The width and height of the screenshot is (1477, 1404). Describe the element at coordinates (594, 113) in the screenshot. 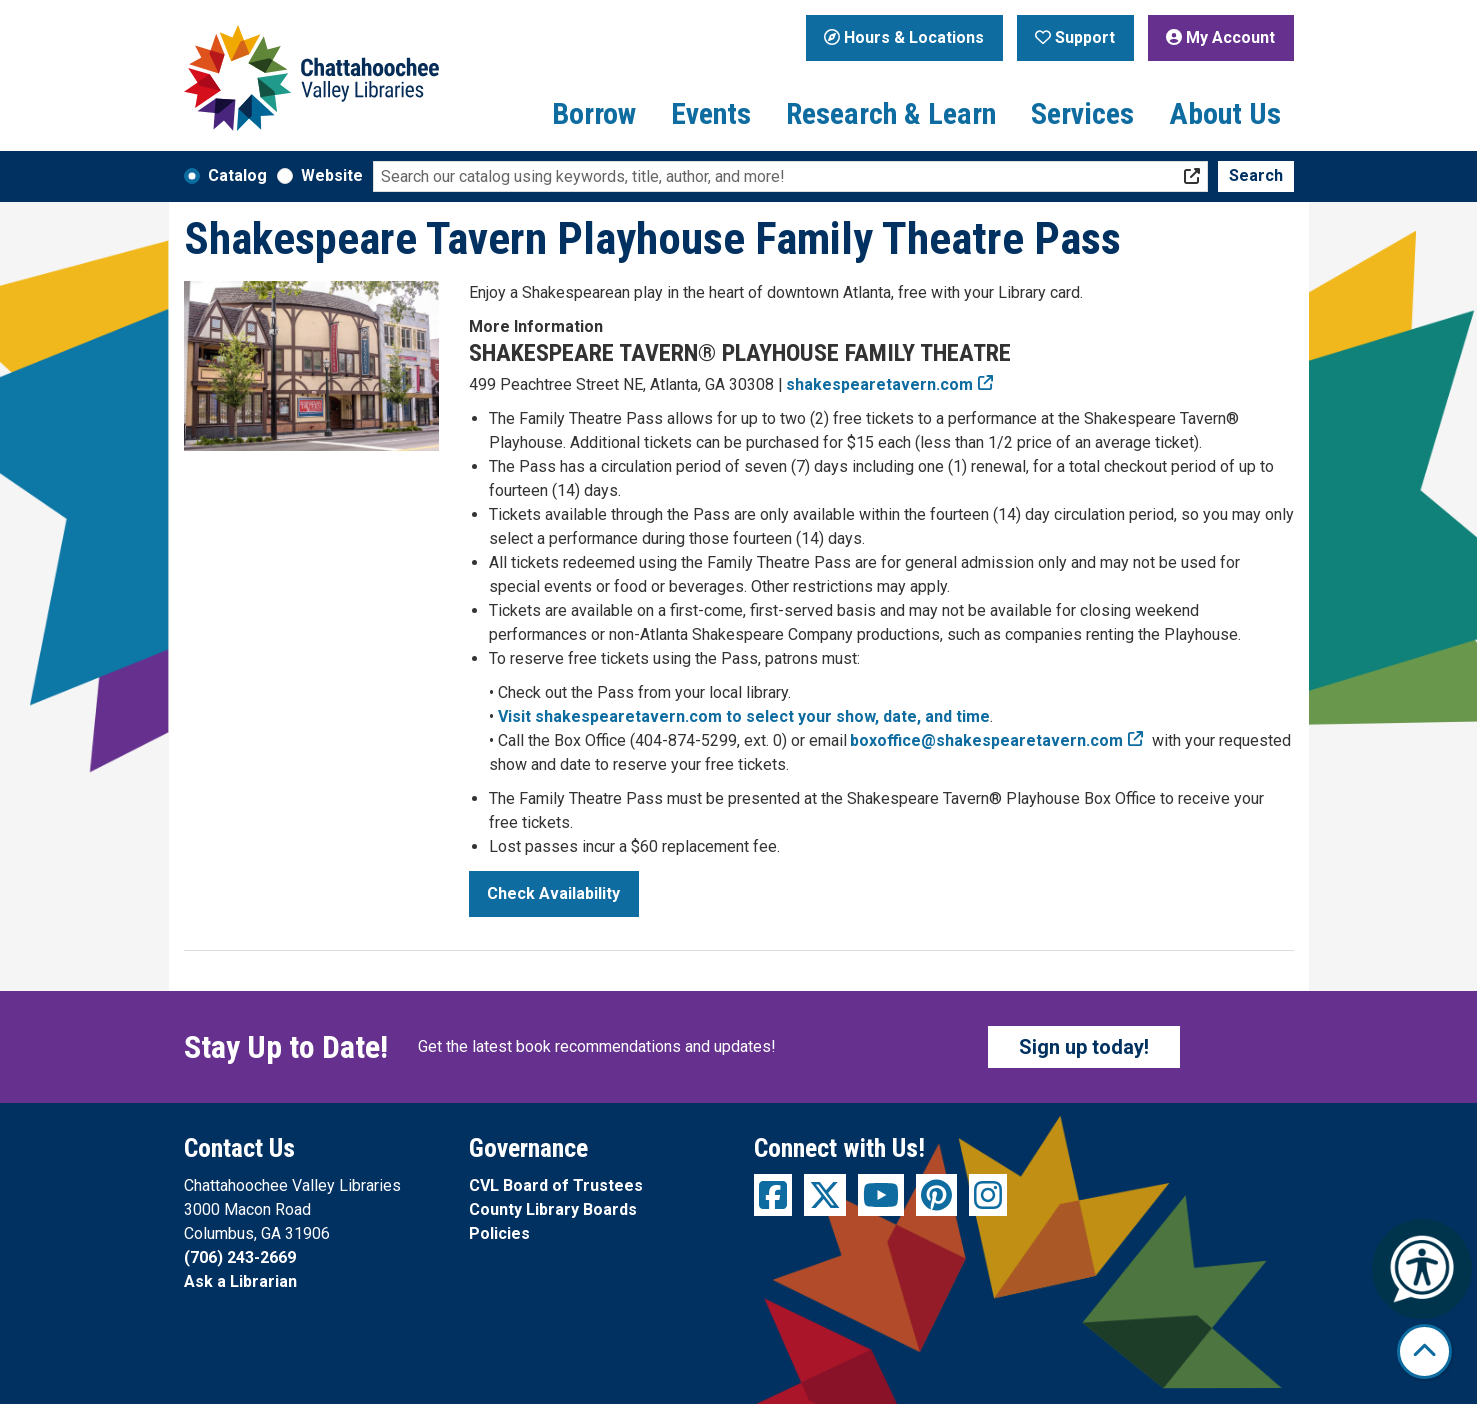

I see `Borrow [menuitem]` at that location.